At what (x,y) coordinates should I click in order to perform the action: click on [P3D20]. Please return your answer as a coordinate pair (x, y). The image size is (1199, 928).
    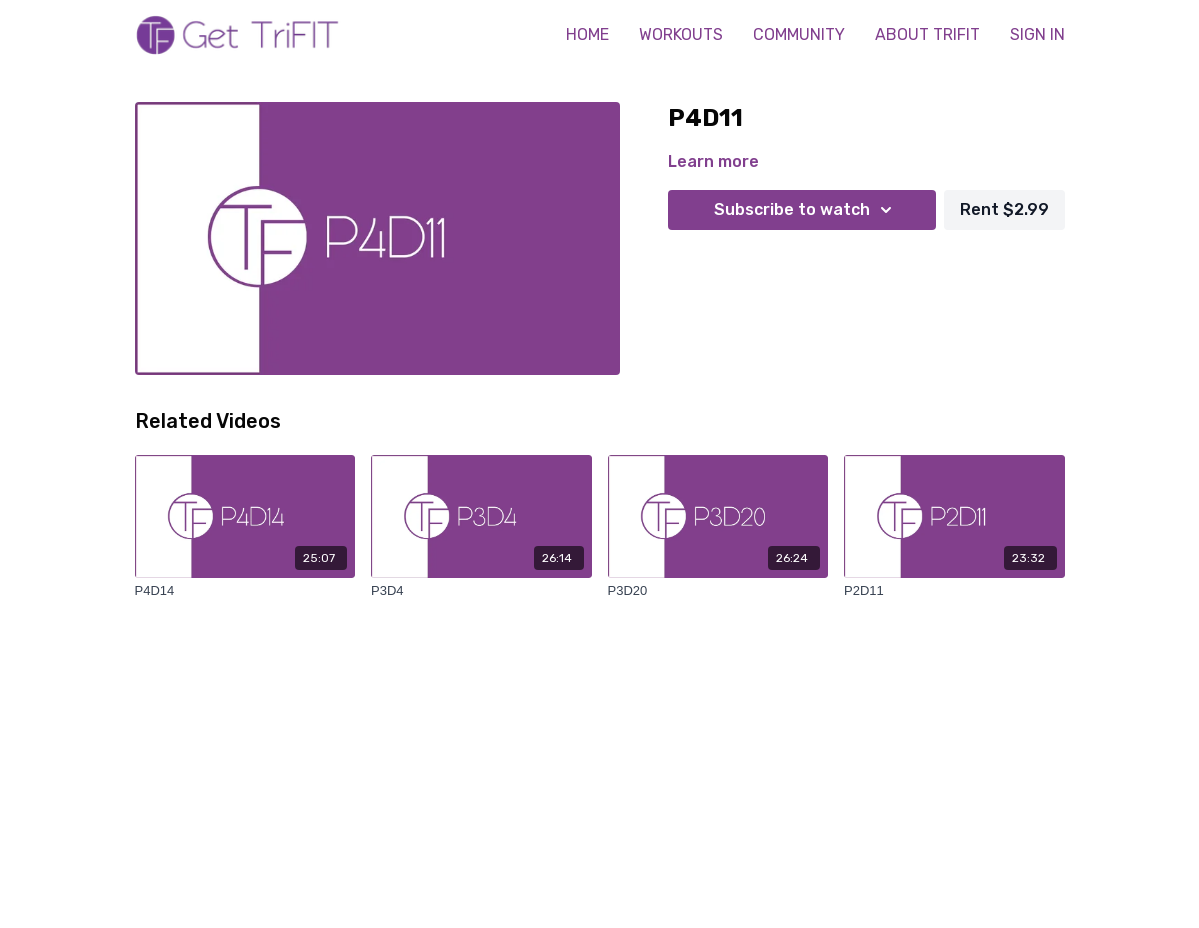
    Looking at the image, I should click on (718, 591).